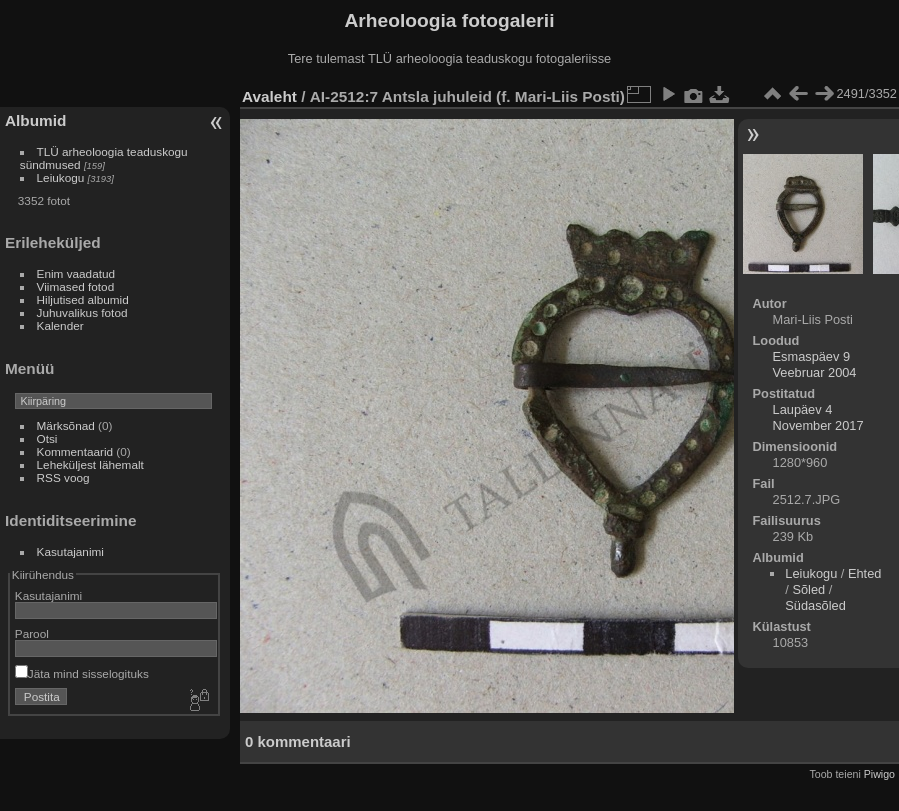 This screenshot has width=899, height=811. What do you see at coordinates (90, 464) in the screenshot?
I see `Leheküljest lähemalt` at bounding box center [90, 464].